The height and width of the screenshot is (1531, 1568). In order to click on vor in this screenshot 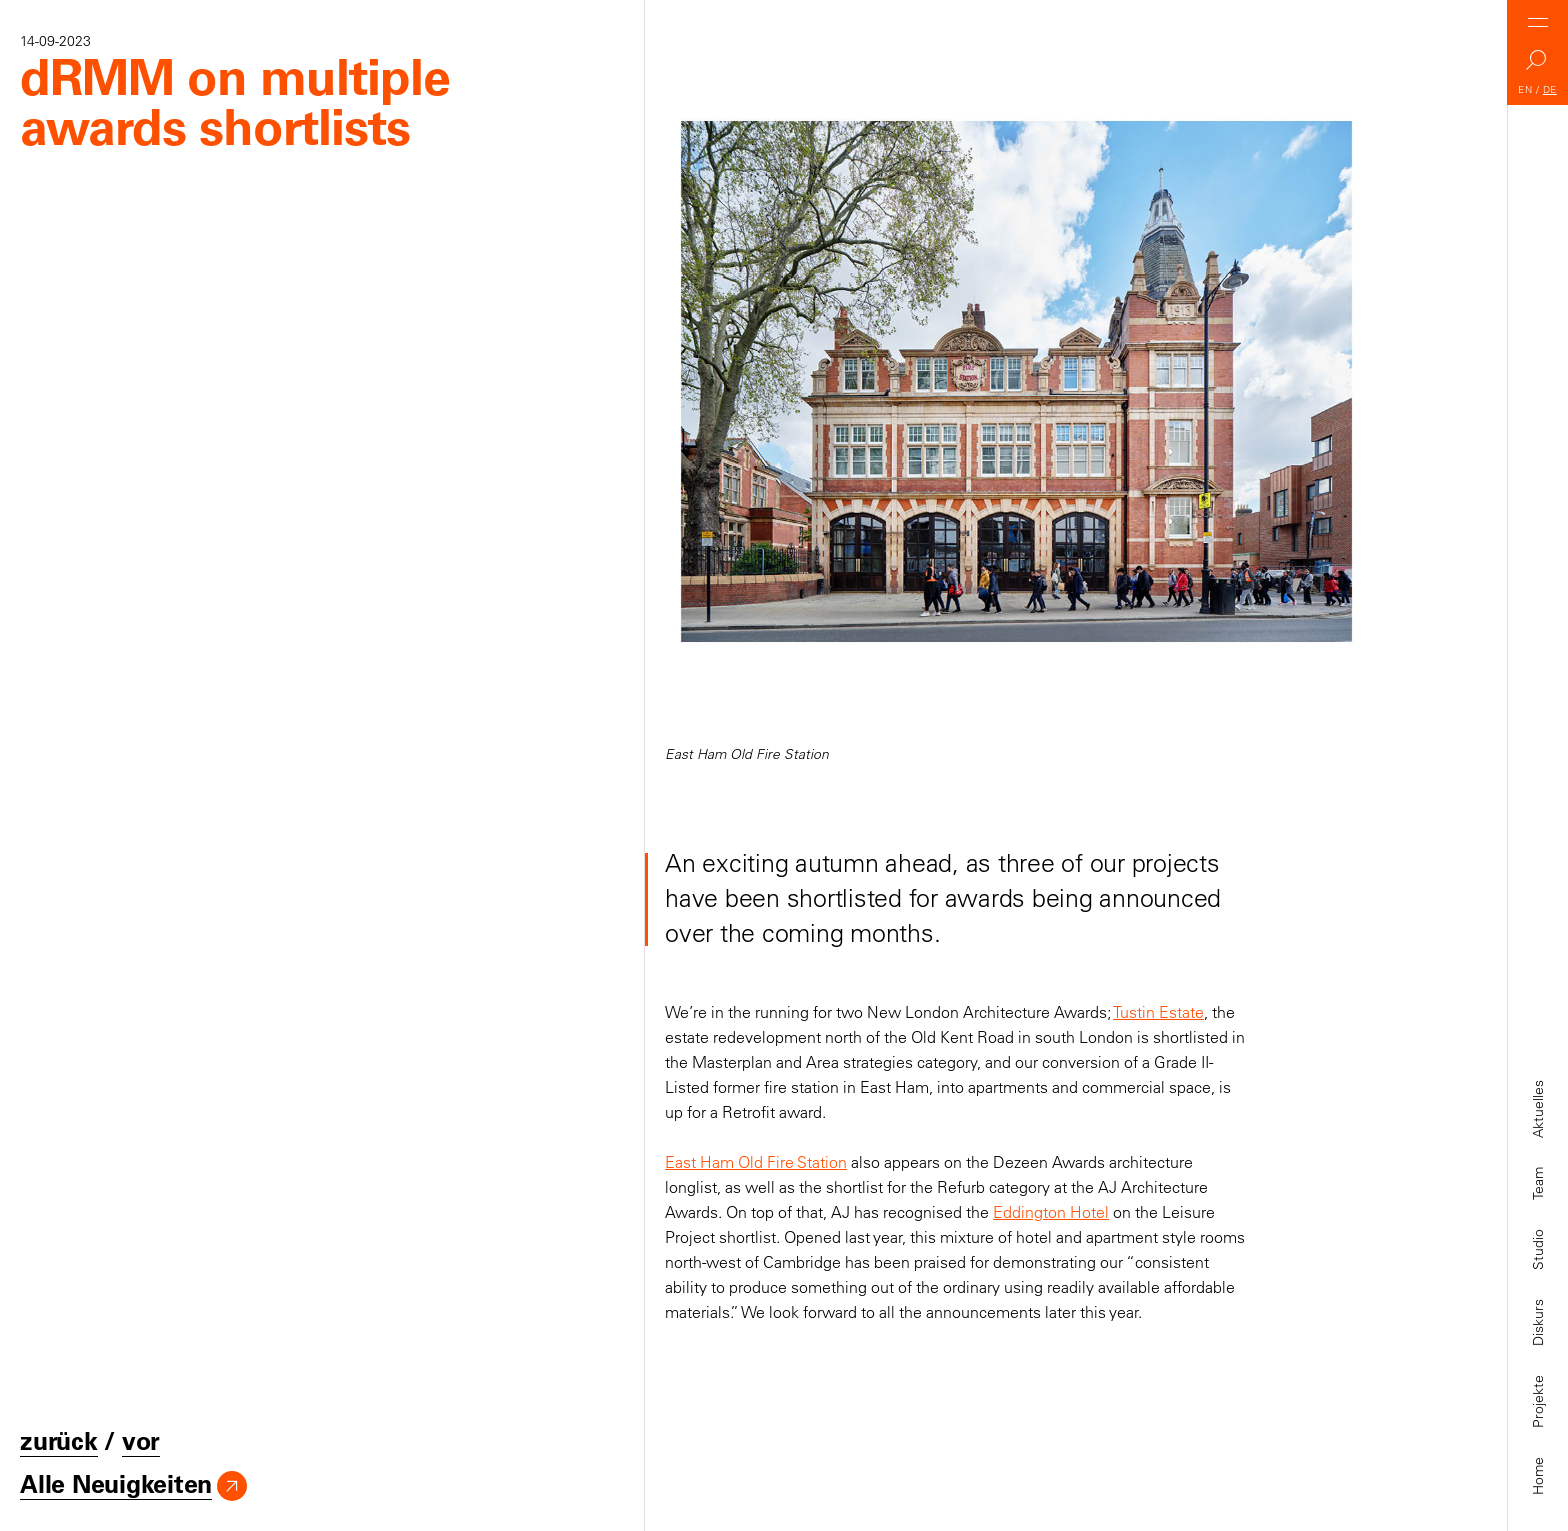, I will do `click(141, 1441)`.